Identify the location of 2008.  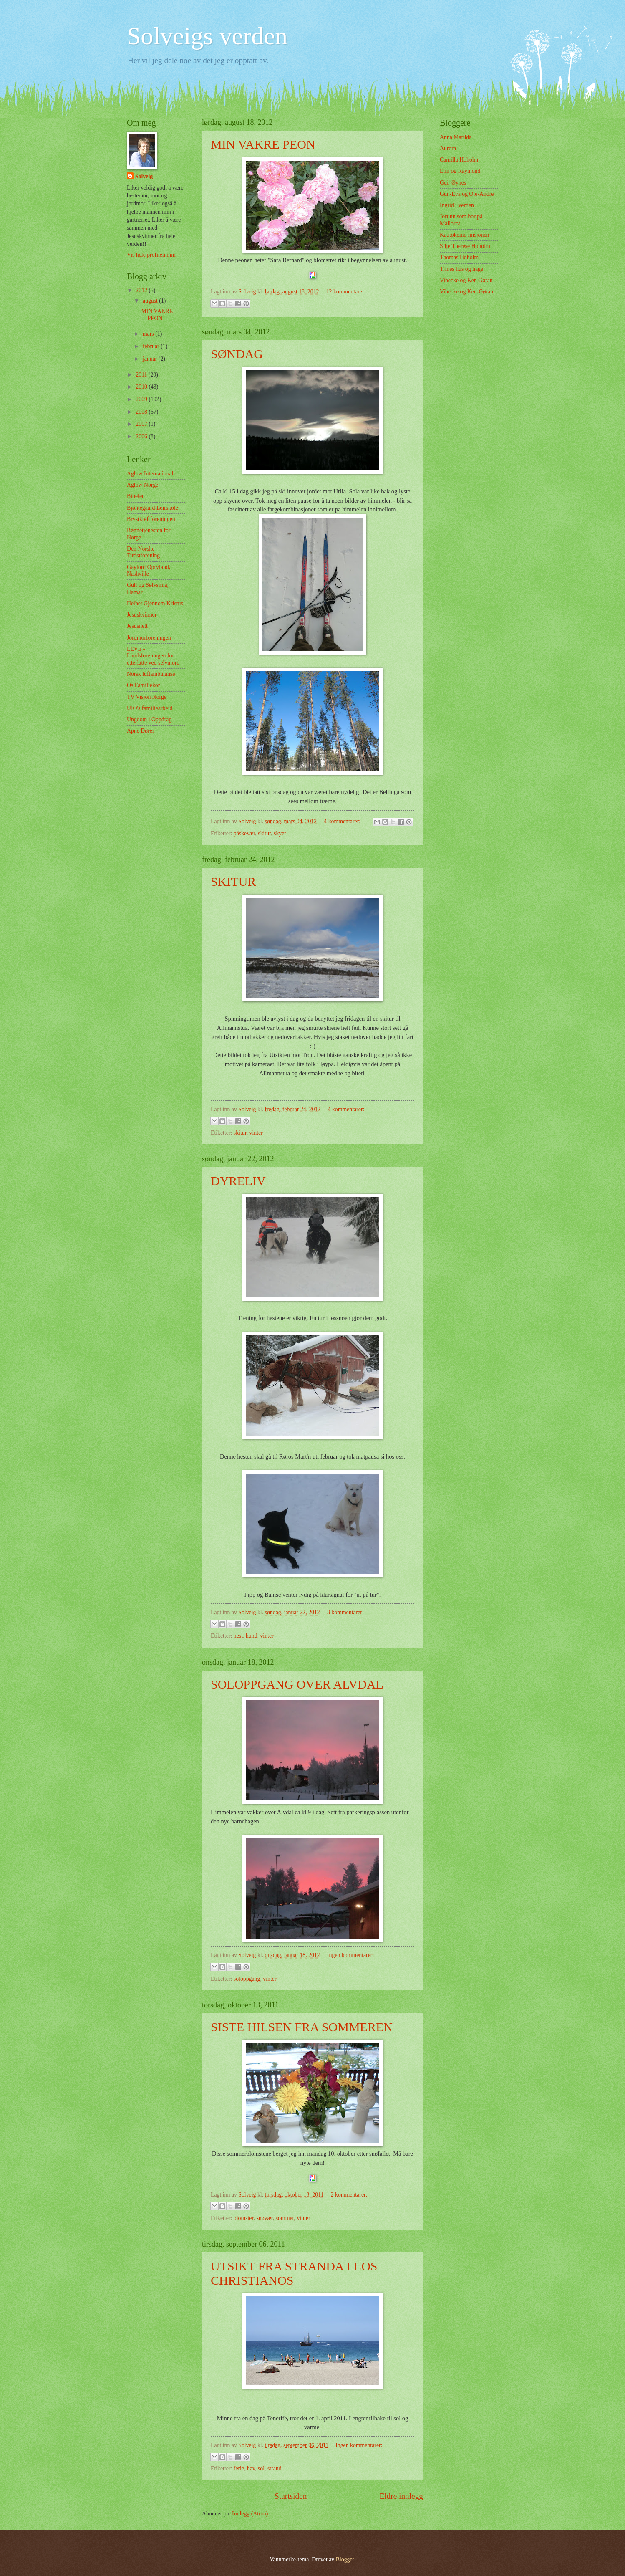
(142, 412).